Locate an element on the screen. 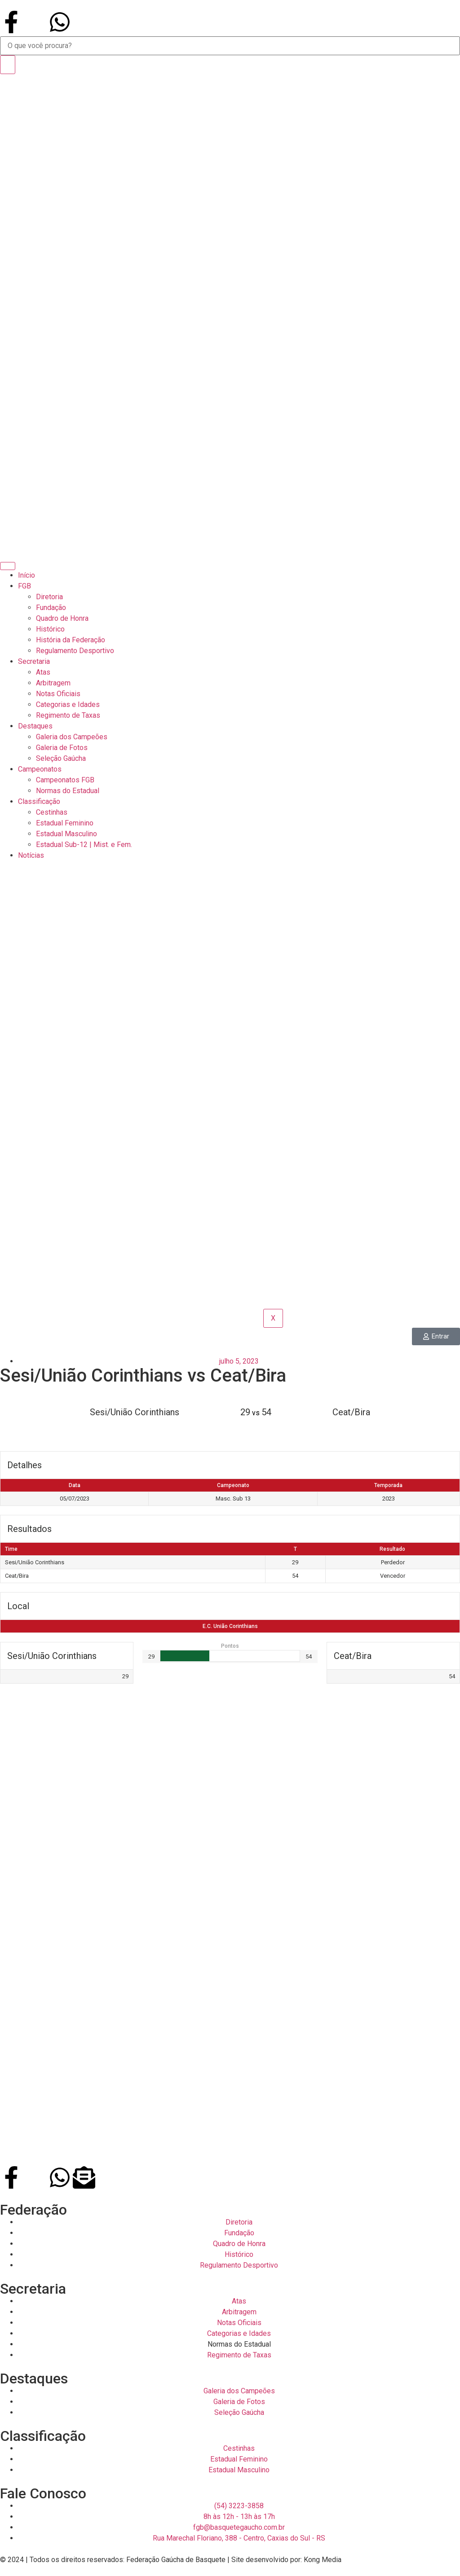  Galeria de Fotos is located at coordinates (62, 747).